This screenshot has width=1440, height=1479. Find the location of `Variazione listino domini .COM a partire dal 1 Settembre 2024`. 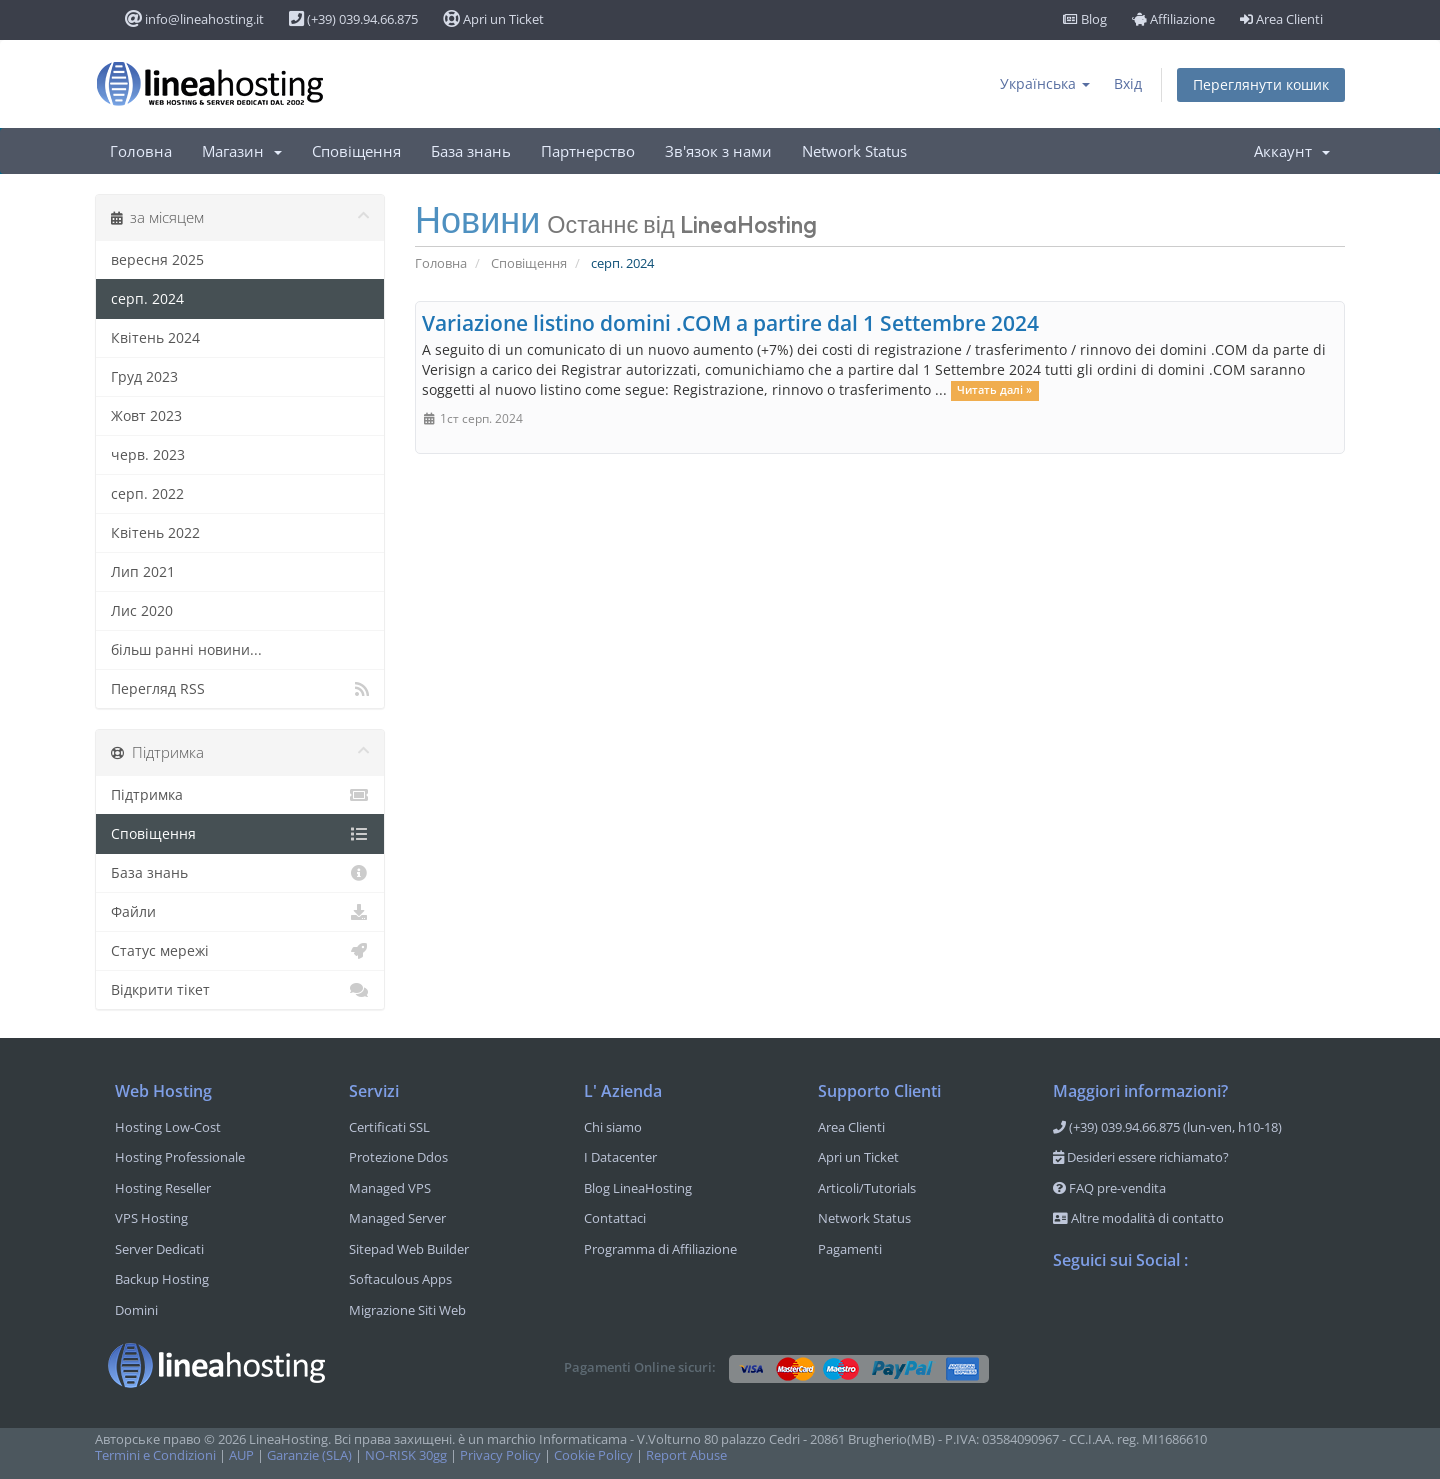

Variazione listino domini .COM a partire dal 1 Settembre 2024 is located at coordinates (730, 323).